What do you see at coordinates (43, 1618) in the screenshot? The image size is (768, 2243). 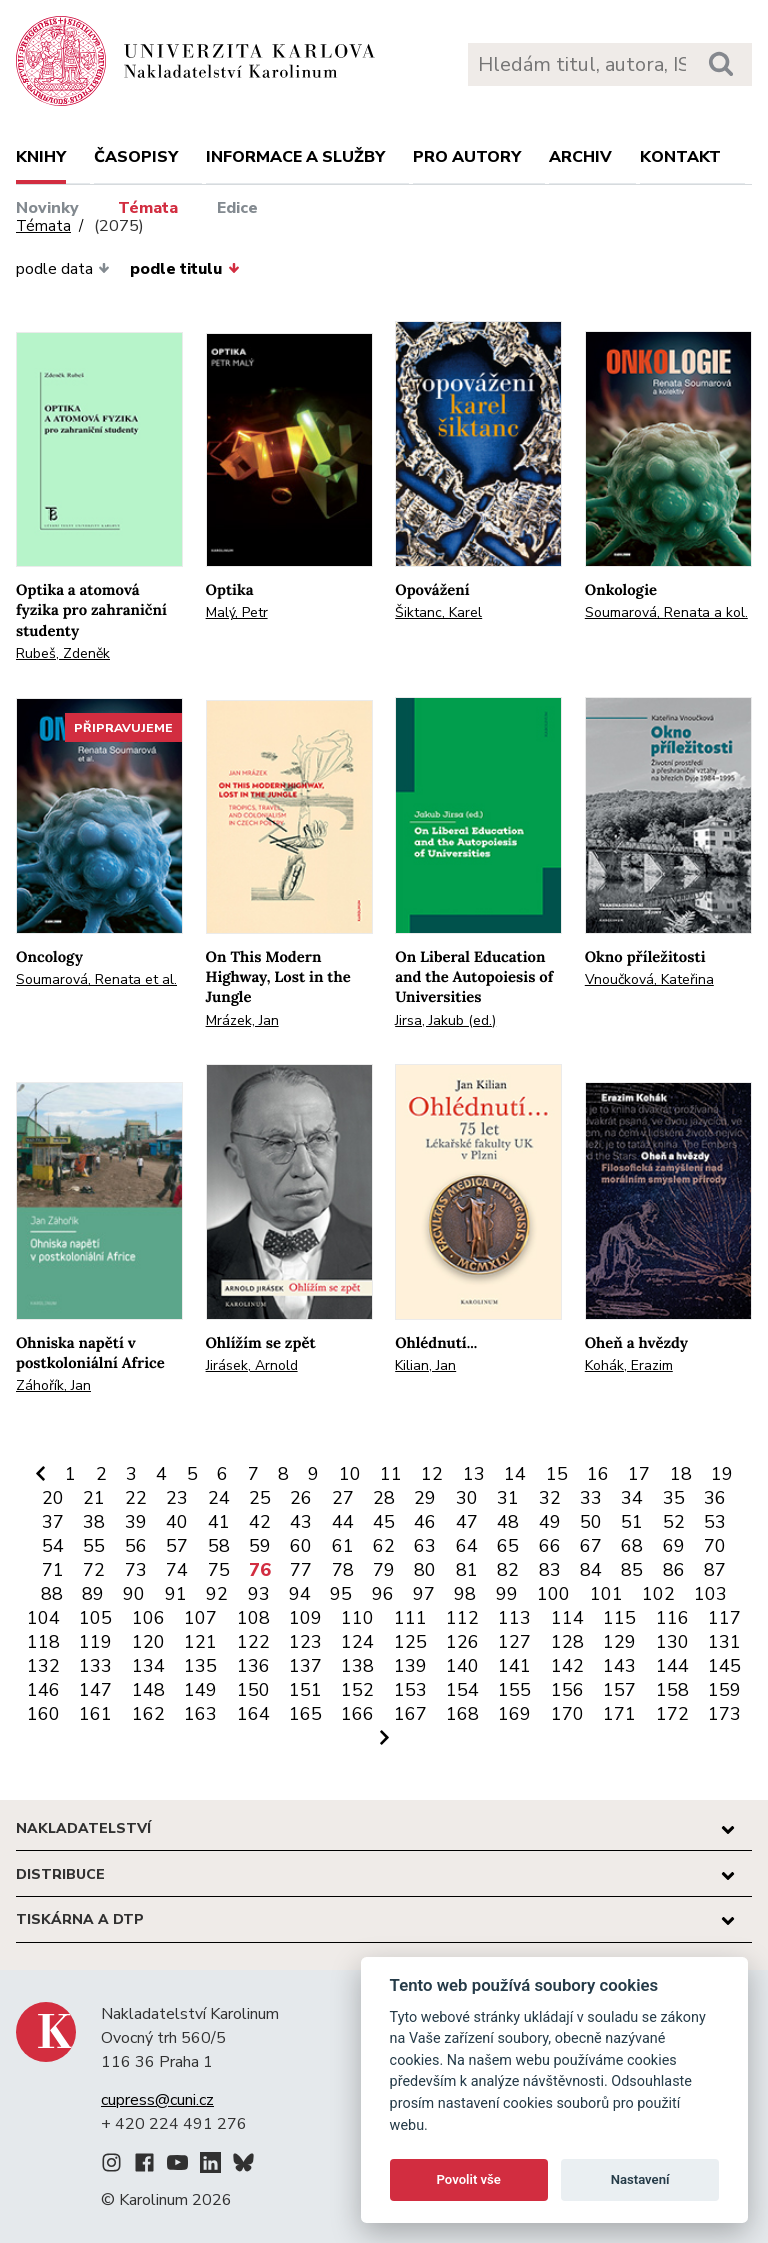 I see `104` at bounding box center [43, 1618].